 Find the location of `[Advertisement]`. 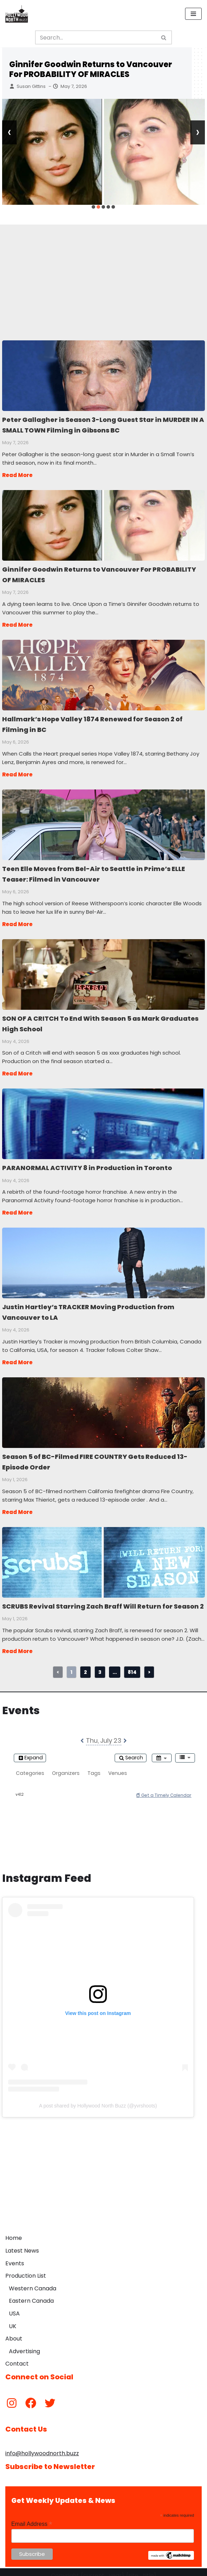

[Advertisement] is located at coordinates (103, 274).